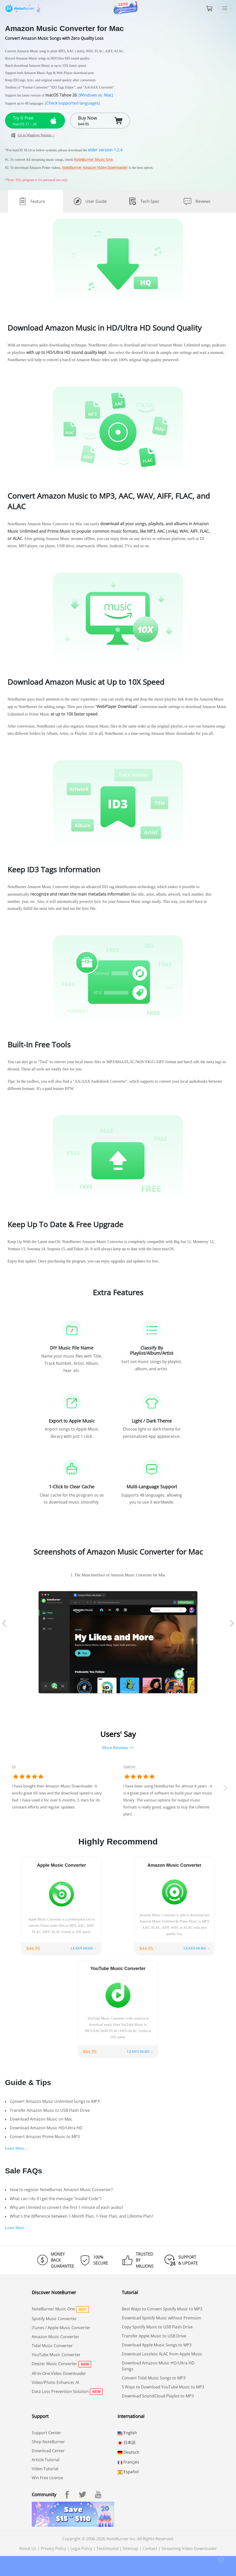  Describe the element at coordinates (128, 2452) in the screenshot. I see `Deutsch` at that location.